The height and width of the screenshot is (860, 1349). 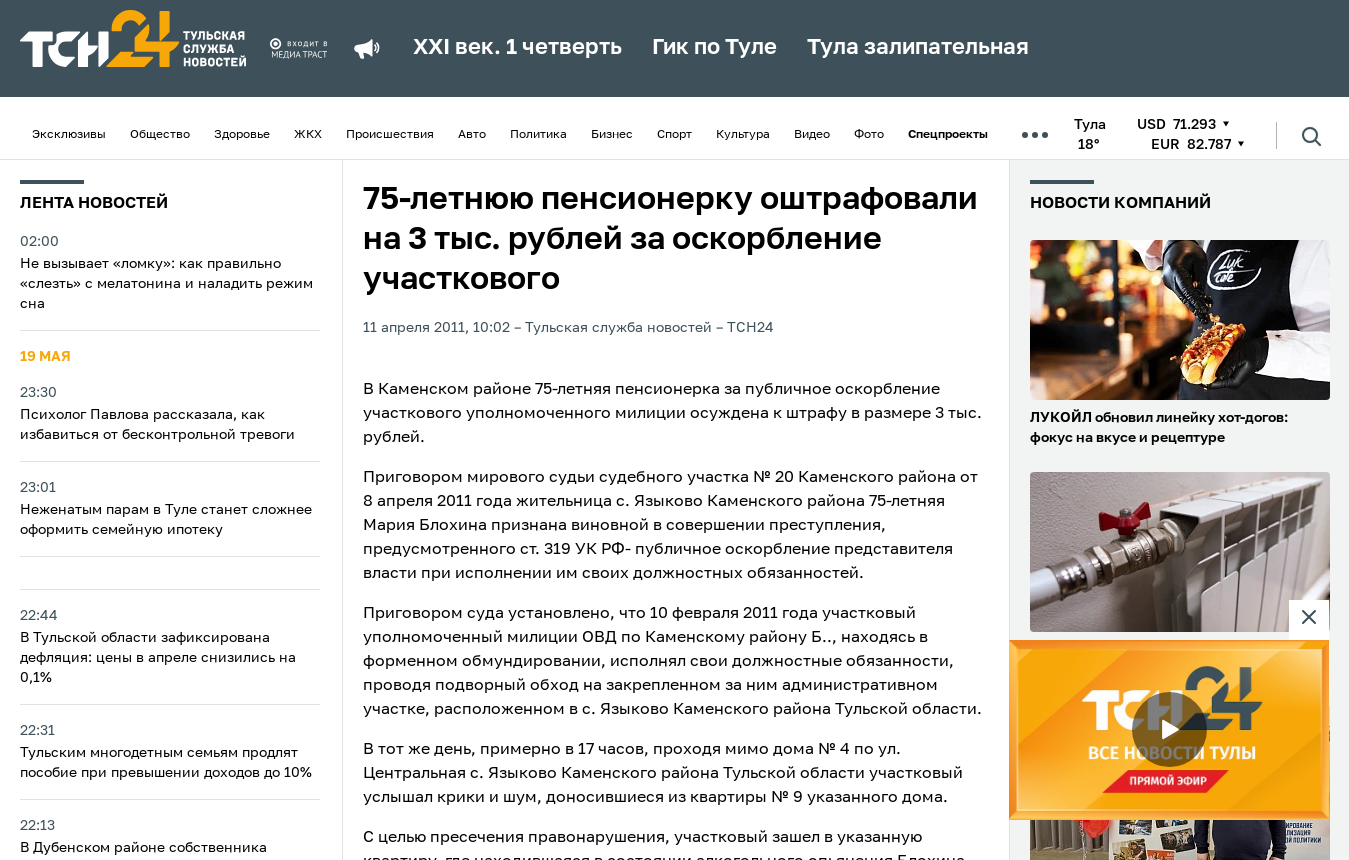 What do you see at coordinates (612, 135) in the screenshot?
I see `Бизнес` at bounding box center [612, 135].